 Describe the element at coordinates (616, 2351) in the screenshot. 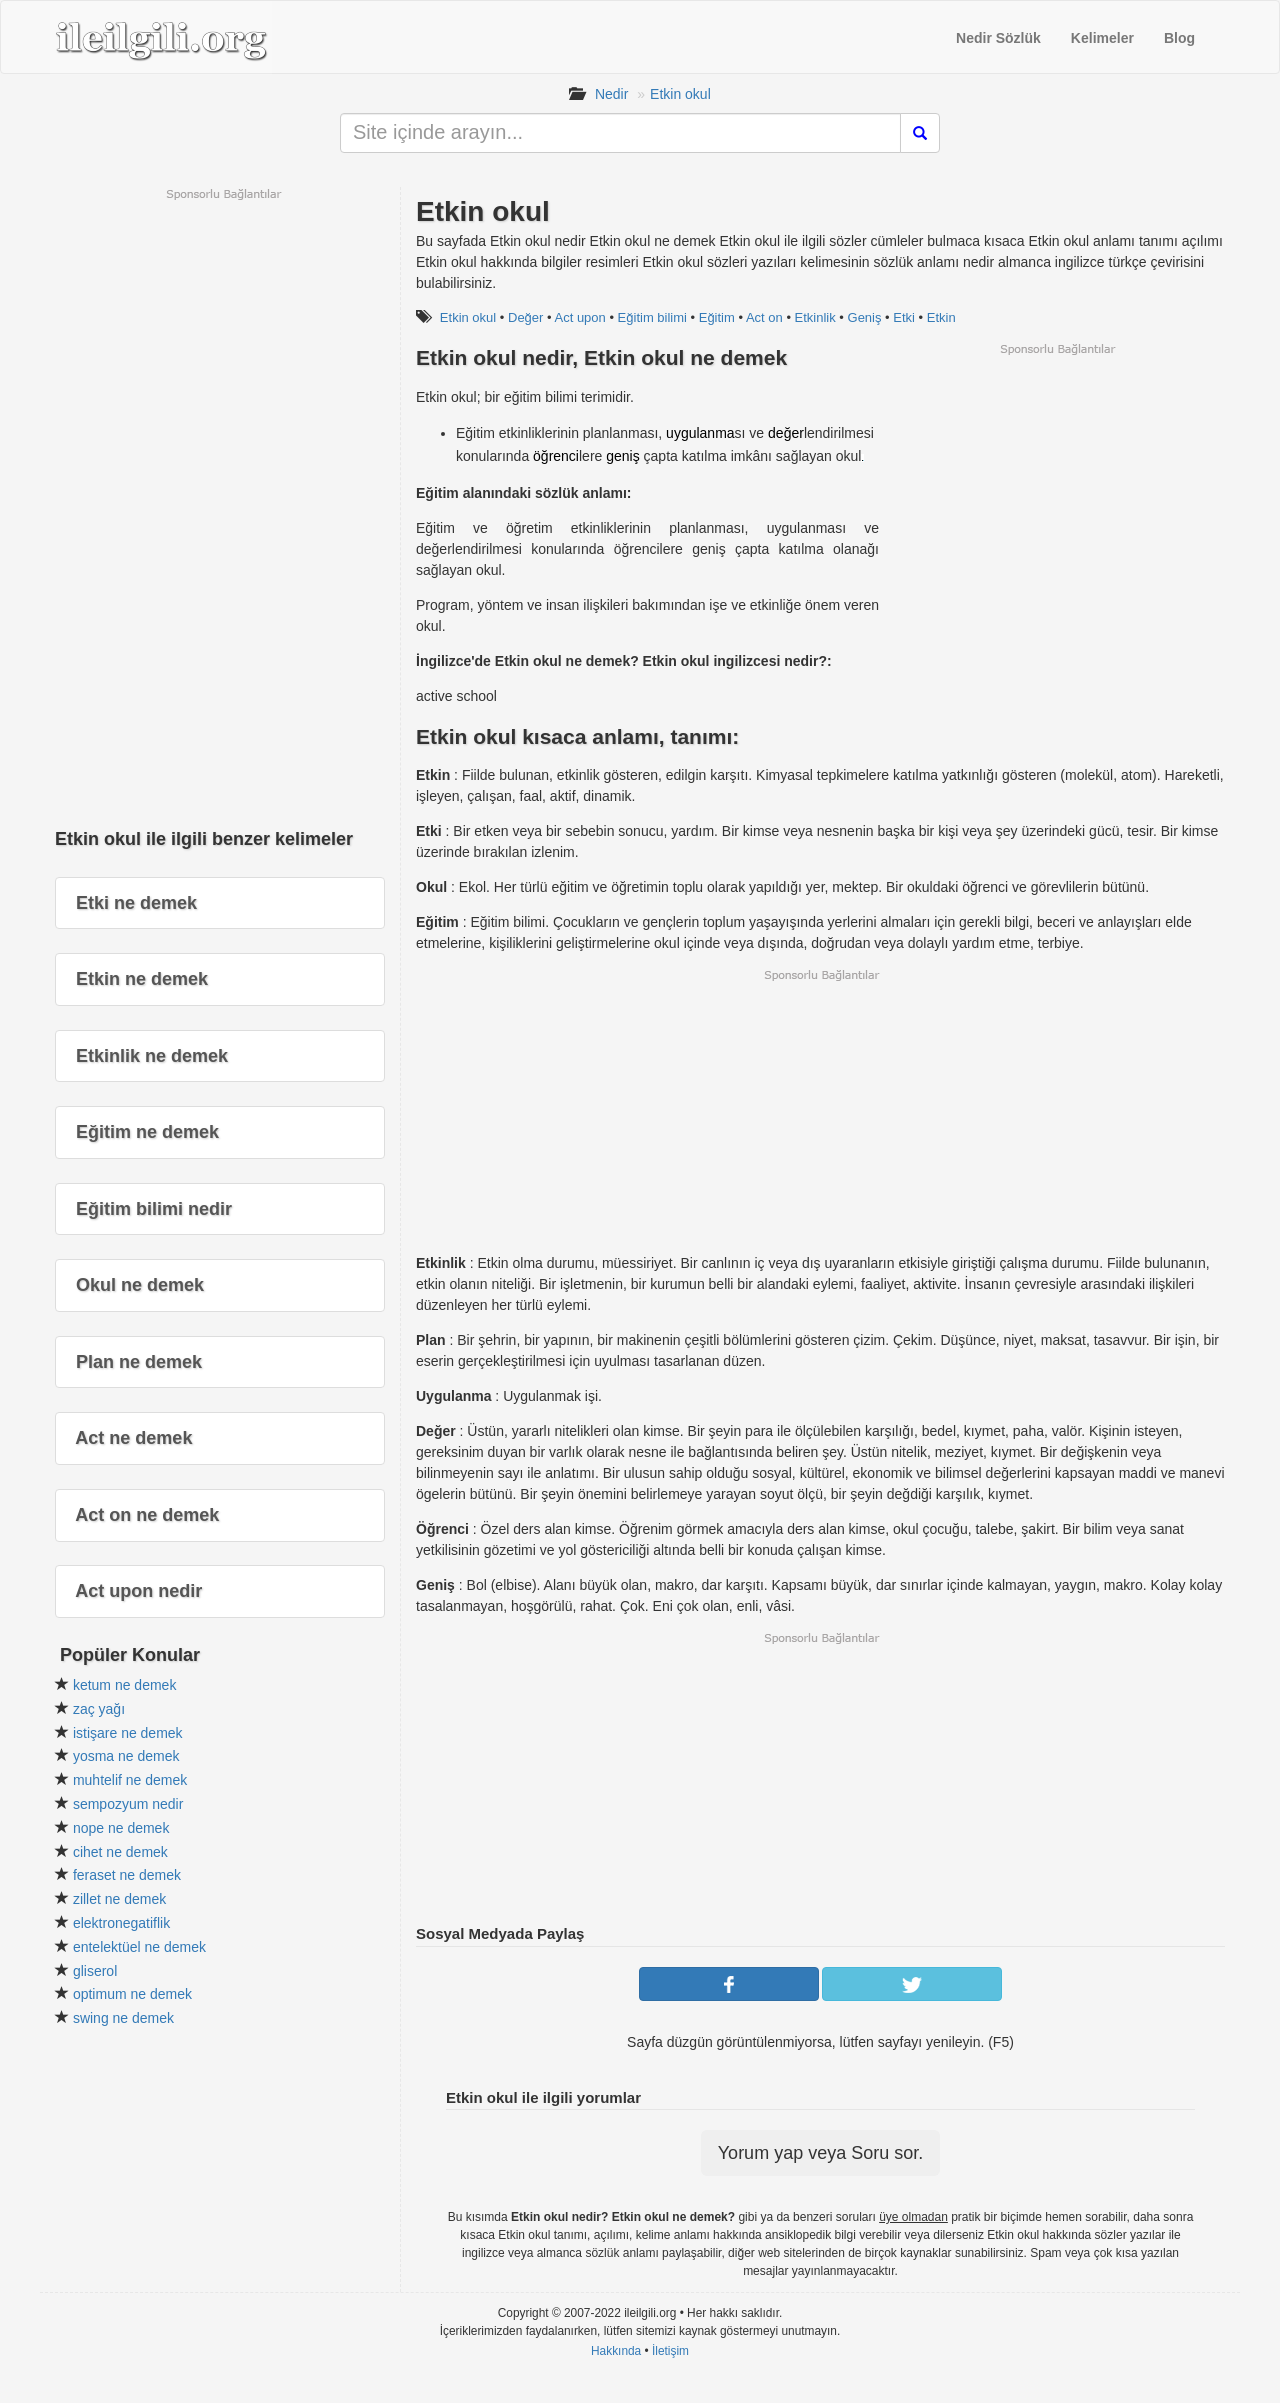

I see `Hakkında` at that location.